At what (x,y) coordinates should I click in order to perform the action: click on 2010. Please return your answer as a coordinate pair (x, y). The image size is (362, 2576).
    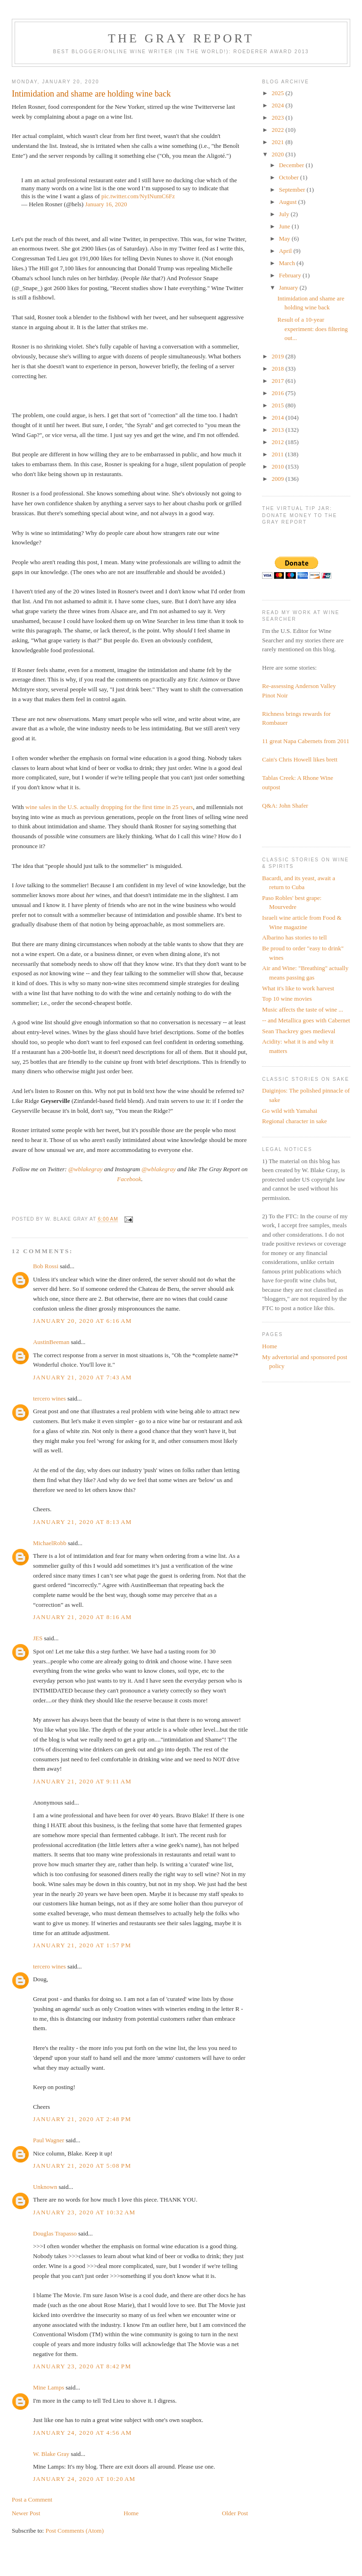
    Looking at the image, I should click on (278, 466).